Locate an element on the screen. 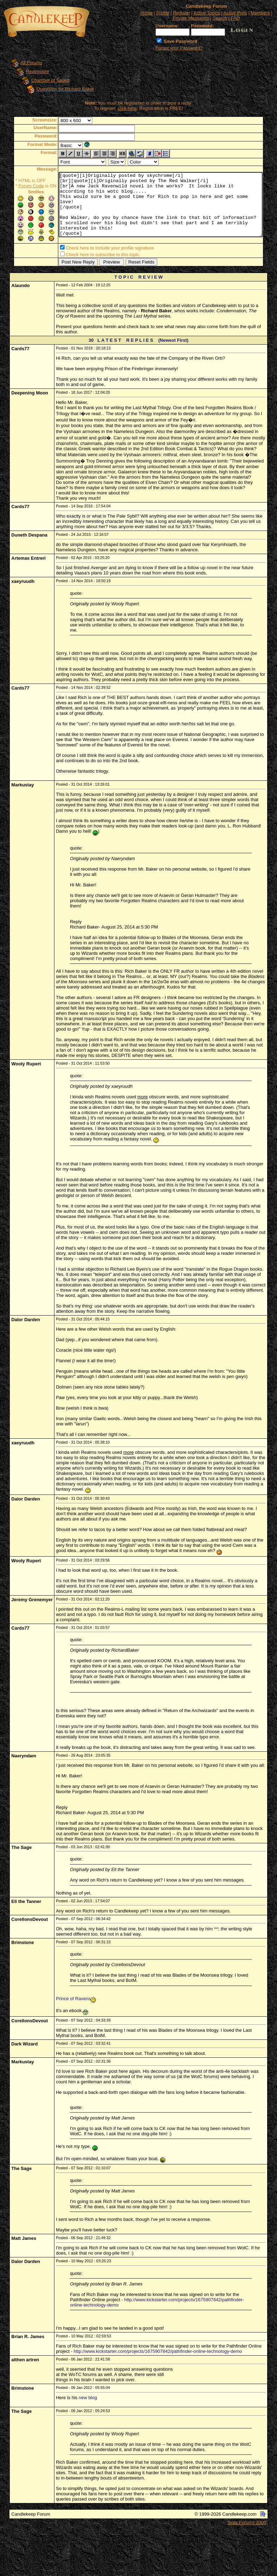 The height and width of the screenshot is (2576, 277). Realmslore is located at coordinates (30, 71).